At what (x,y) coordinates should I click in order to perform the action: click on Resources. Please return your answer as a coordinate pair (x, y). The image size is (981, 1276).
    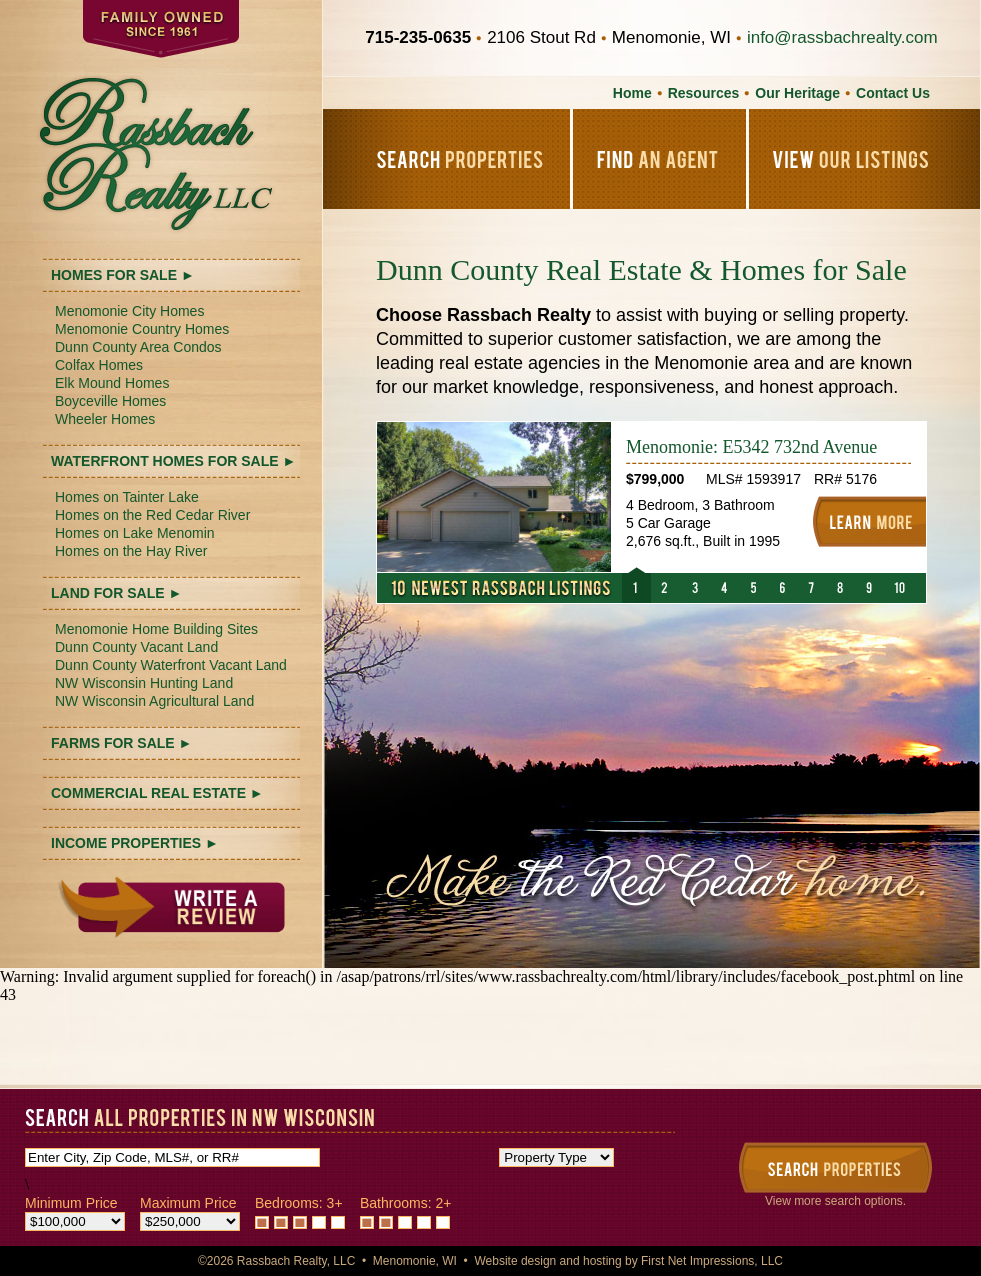
    Looking at the image, I should click on (704, 93).